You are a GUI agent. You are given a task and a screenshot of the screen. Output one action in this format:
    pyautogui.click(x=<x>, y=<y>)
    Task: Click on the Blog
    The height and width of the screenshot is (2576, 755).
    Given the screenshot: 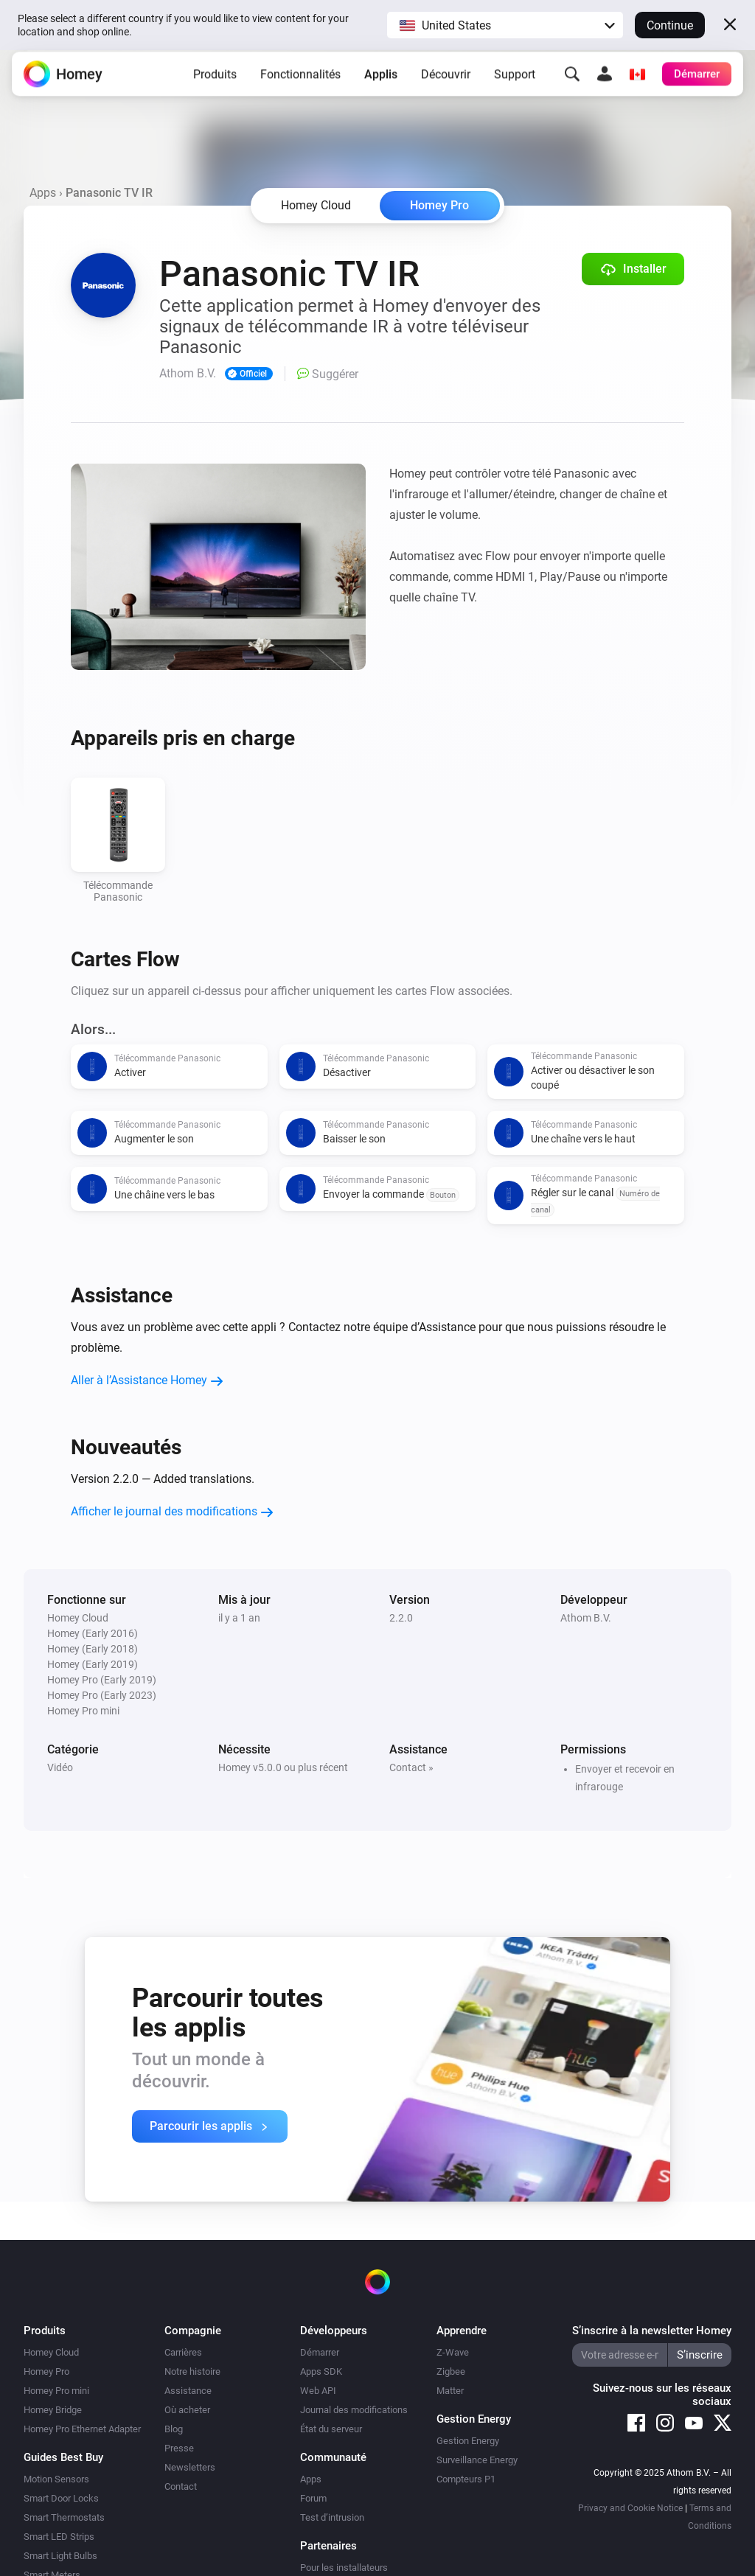 What is the action you would take?
    pyautogui.click(x=173, y=2428)
    